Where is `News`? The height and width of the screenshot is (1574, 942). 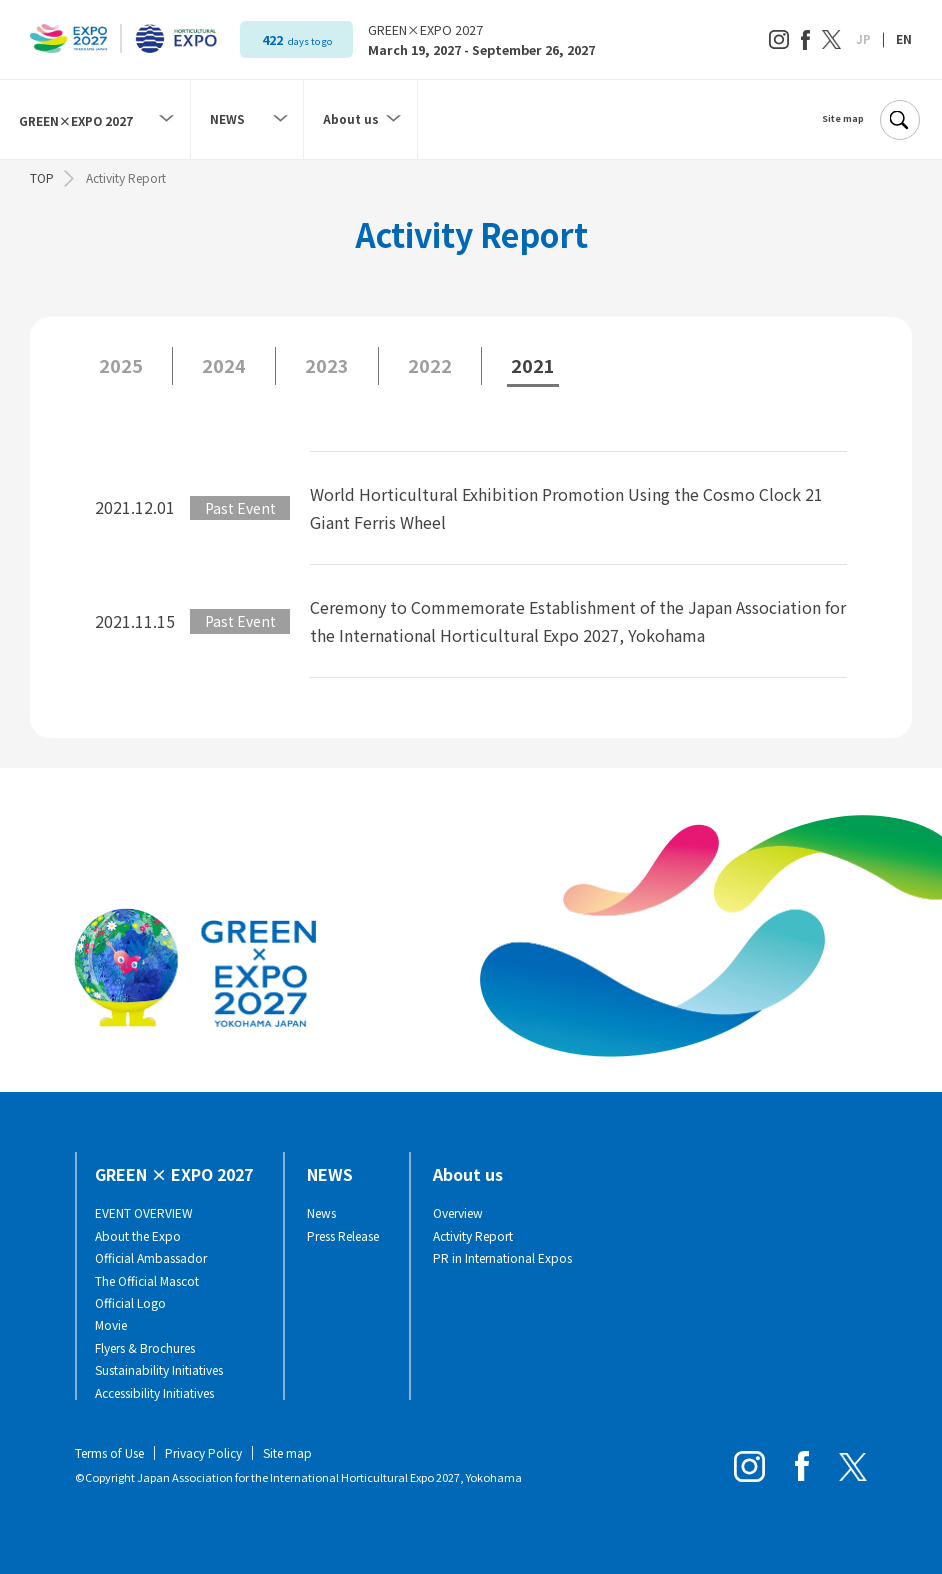
News is located at coordinates (321, 1213).